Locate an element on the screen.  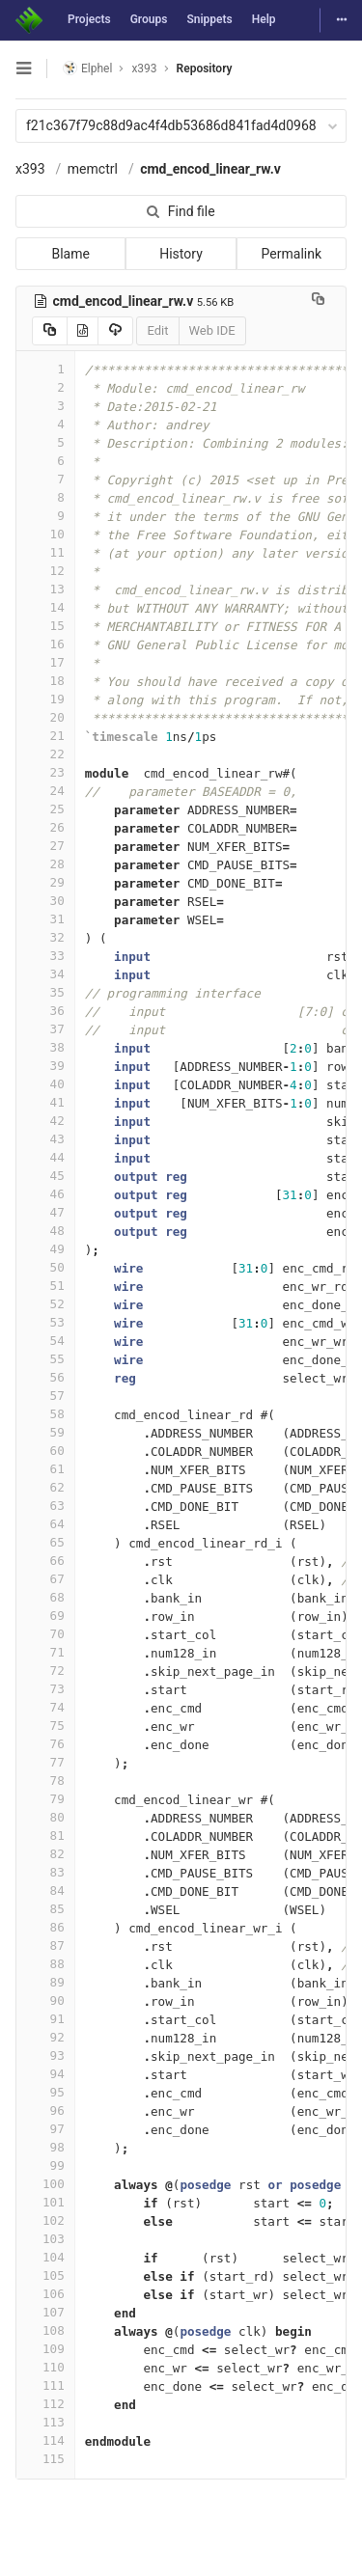
104 is located at coordinates (45, 2257).